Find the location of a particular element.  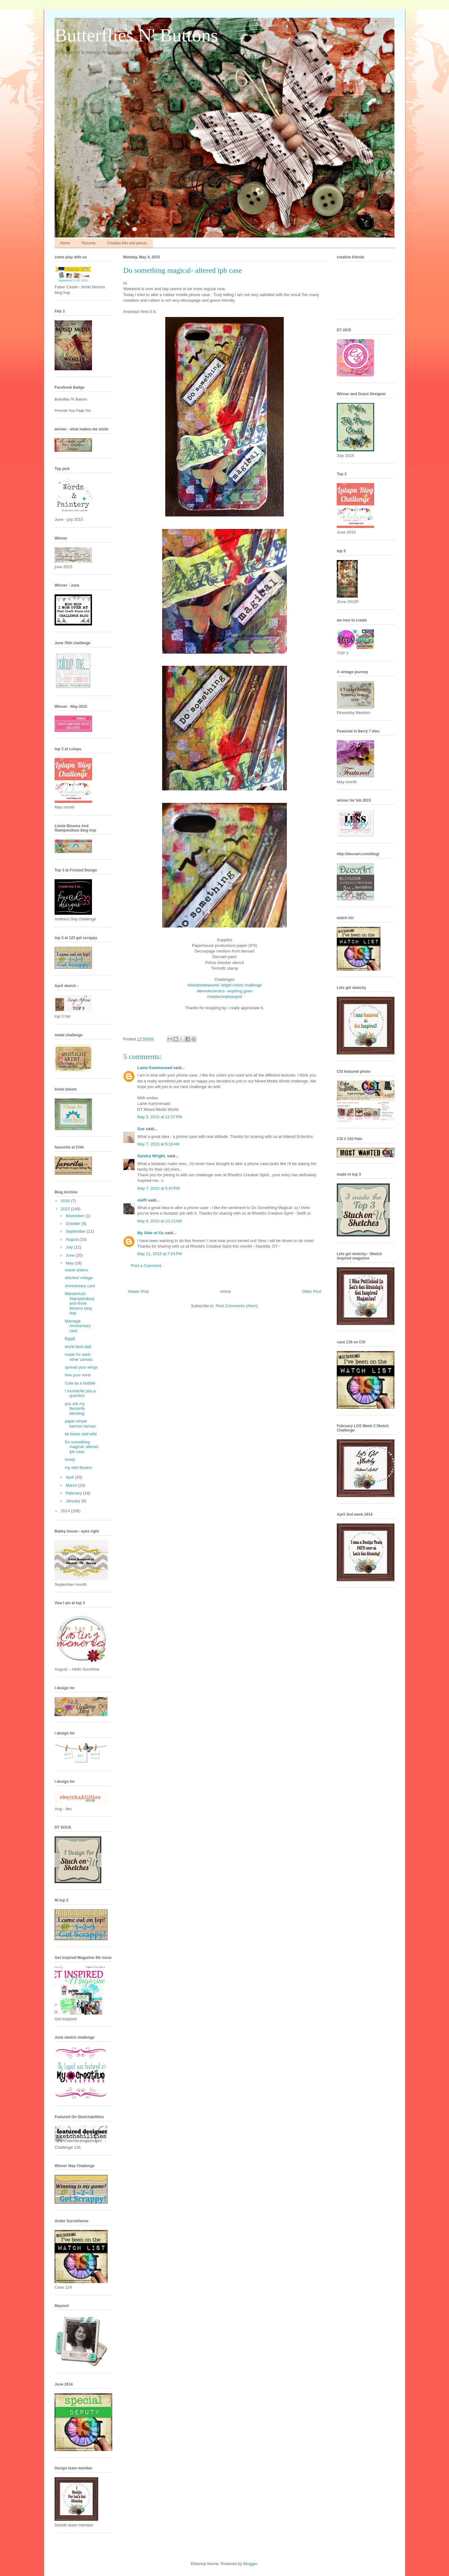

February is located at coordinates (74, 1493).